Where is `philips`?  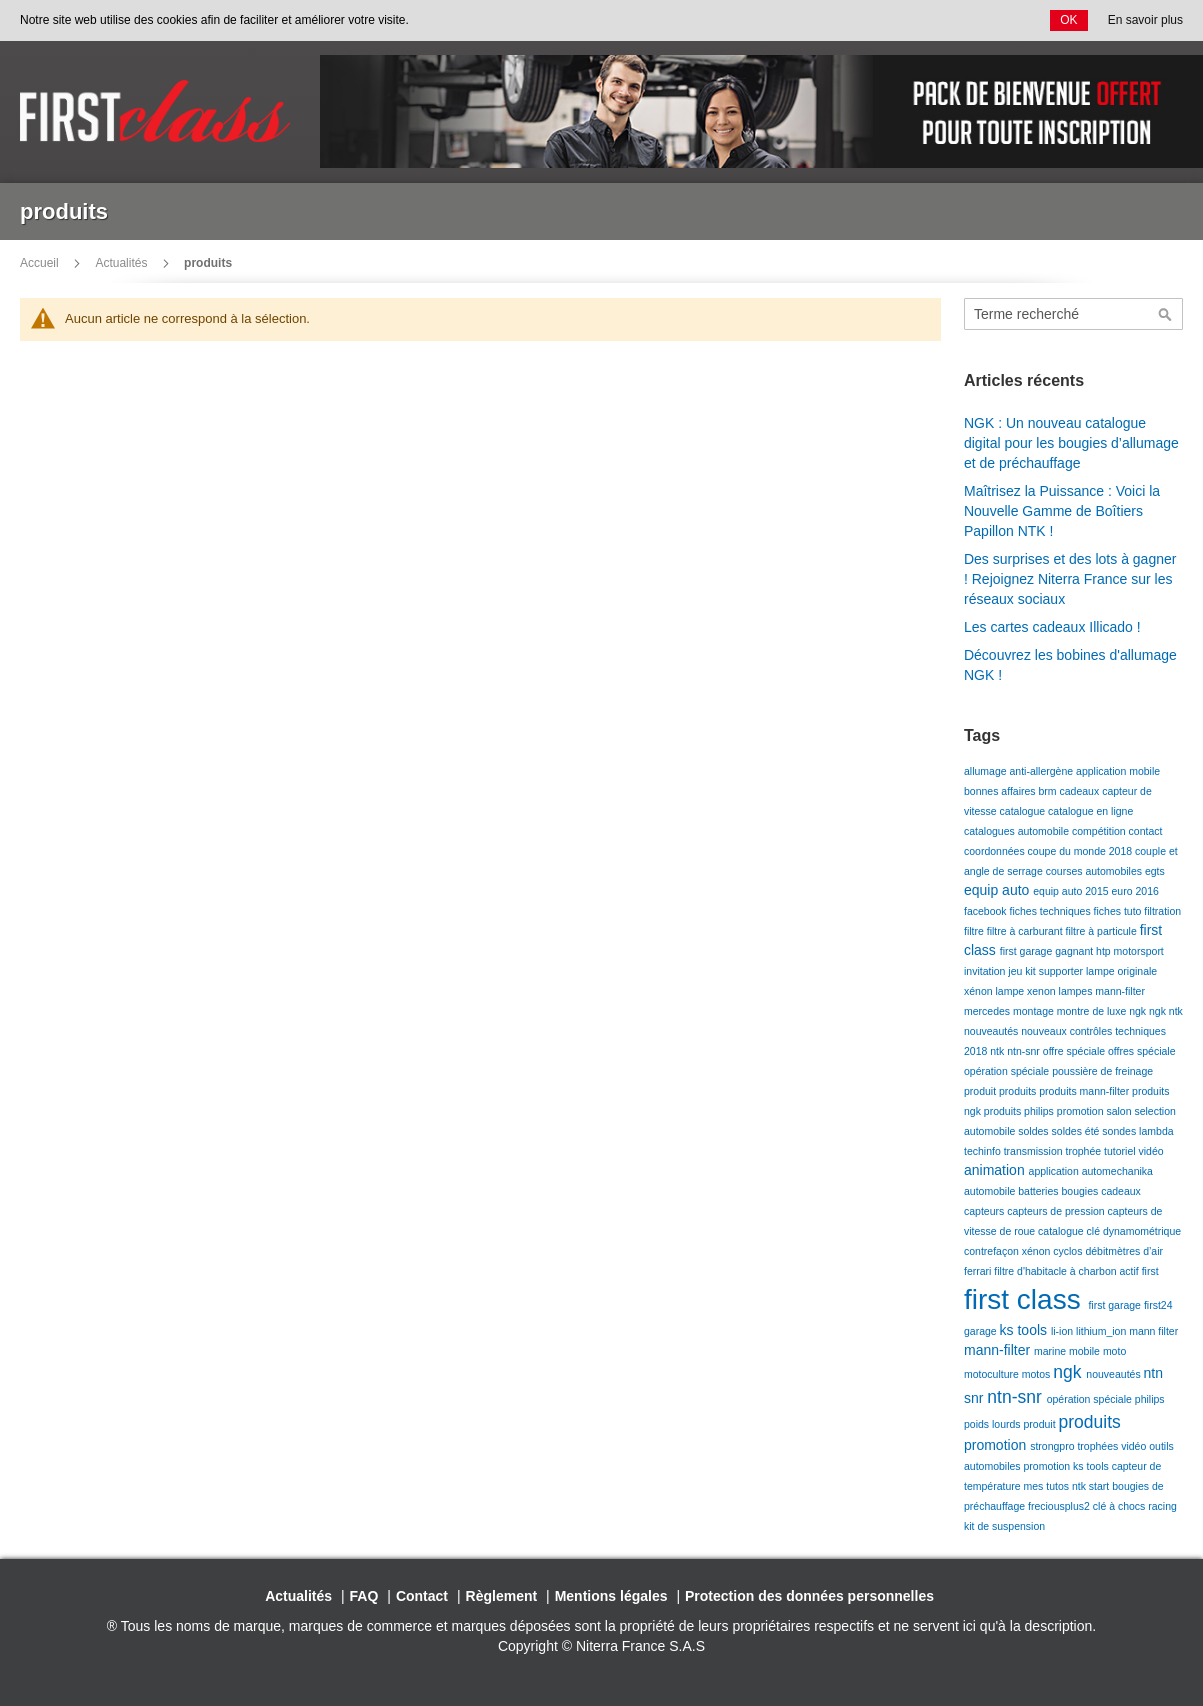 philips is located at coordinates (1150, 1399).